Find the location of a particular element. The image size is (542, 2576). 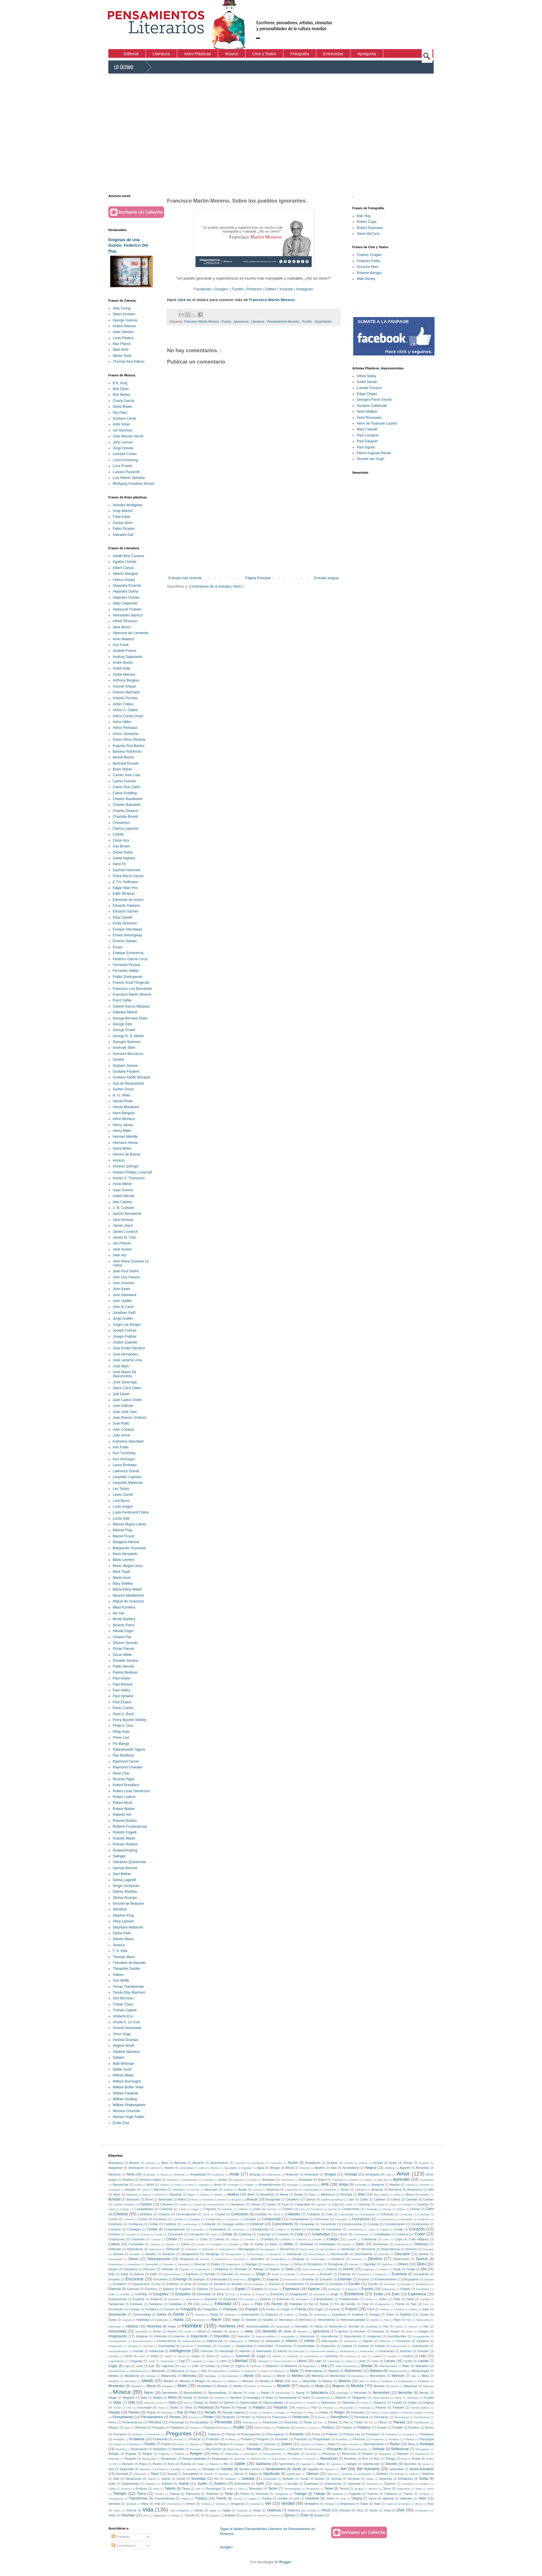

Thomas Mann is located at coordinates (124, 1957).